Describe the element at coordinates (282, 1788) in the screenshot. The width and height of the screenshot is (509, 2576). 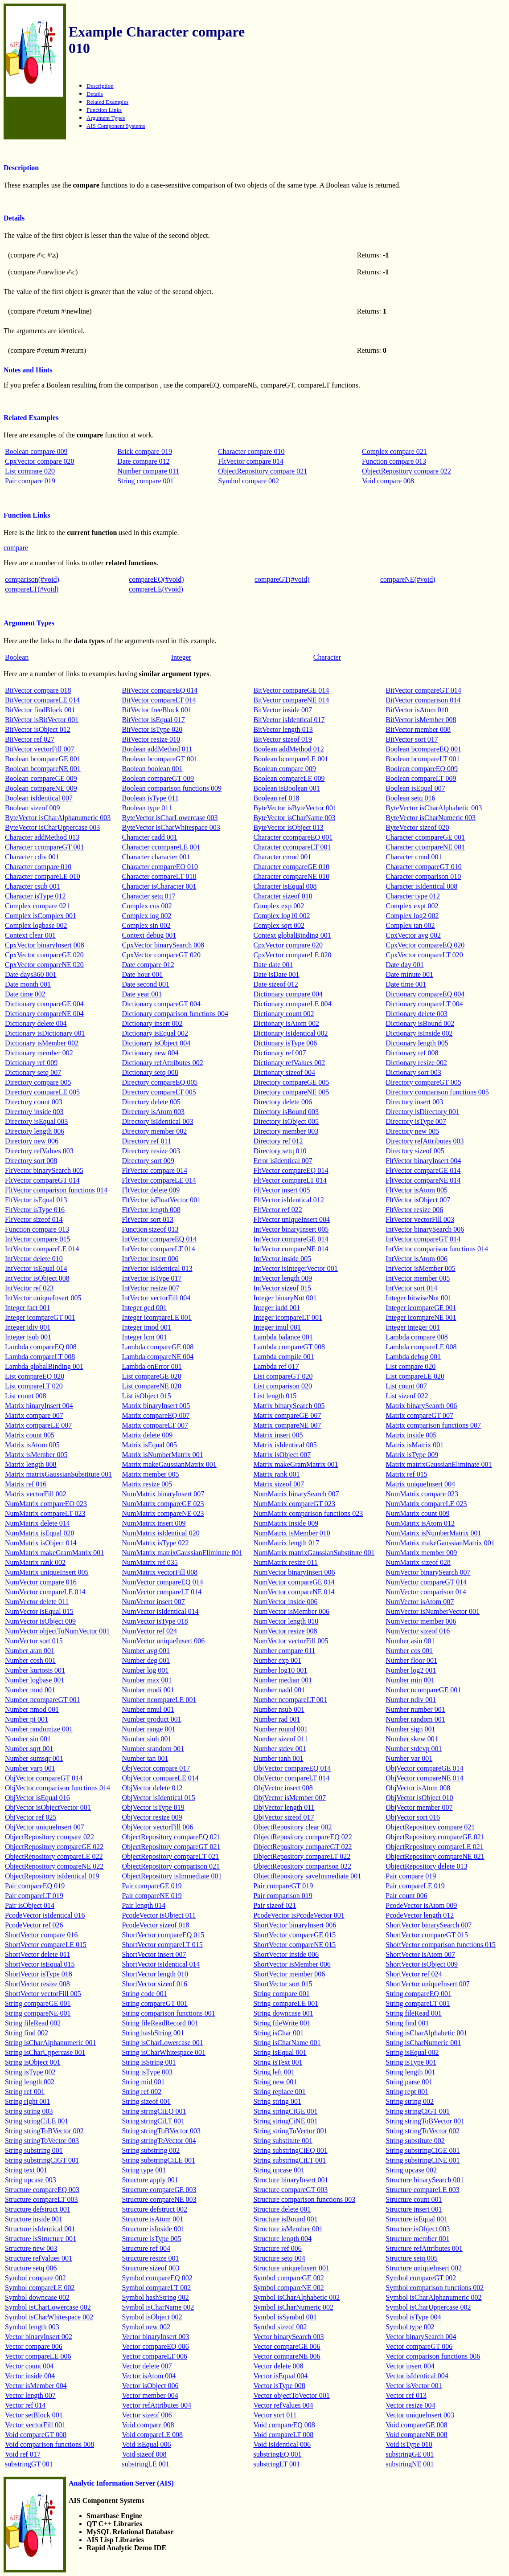
I see `ObjVector insert 008` at that location.